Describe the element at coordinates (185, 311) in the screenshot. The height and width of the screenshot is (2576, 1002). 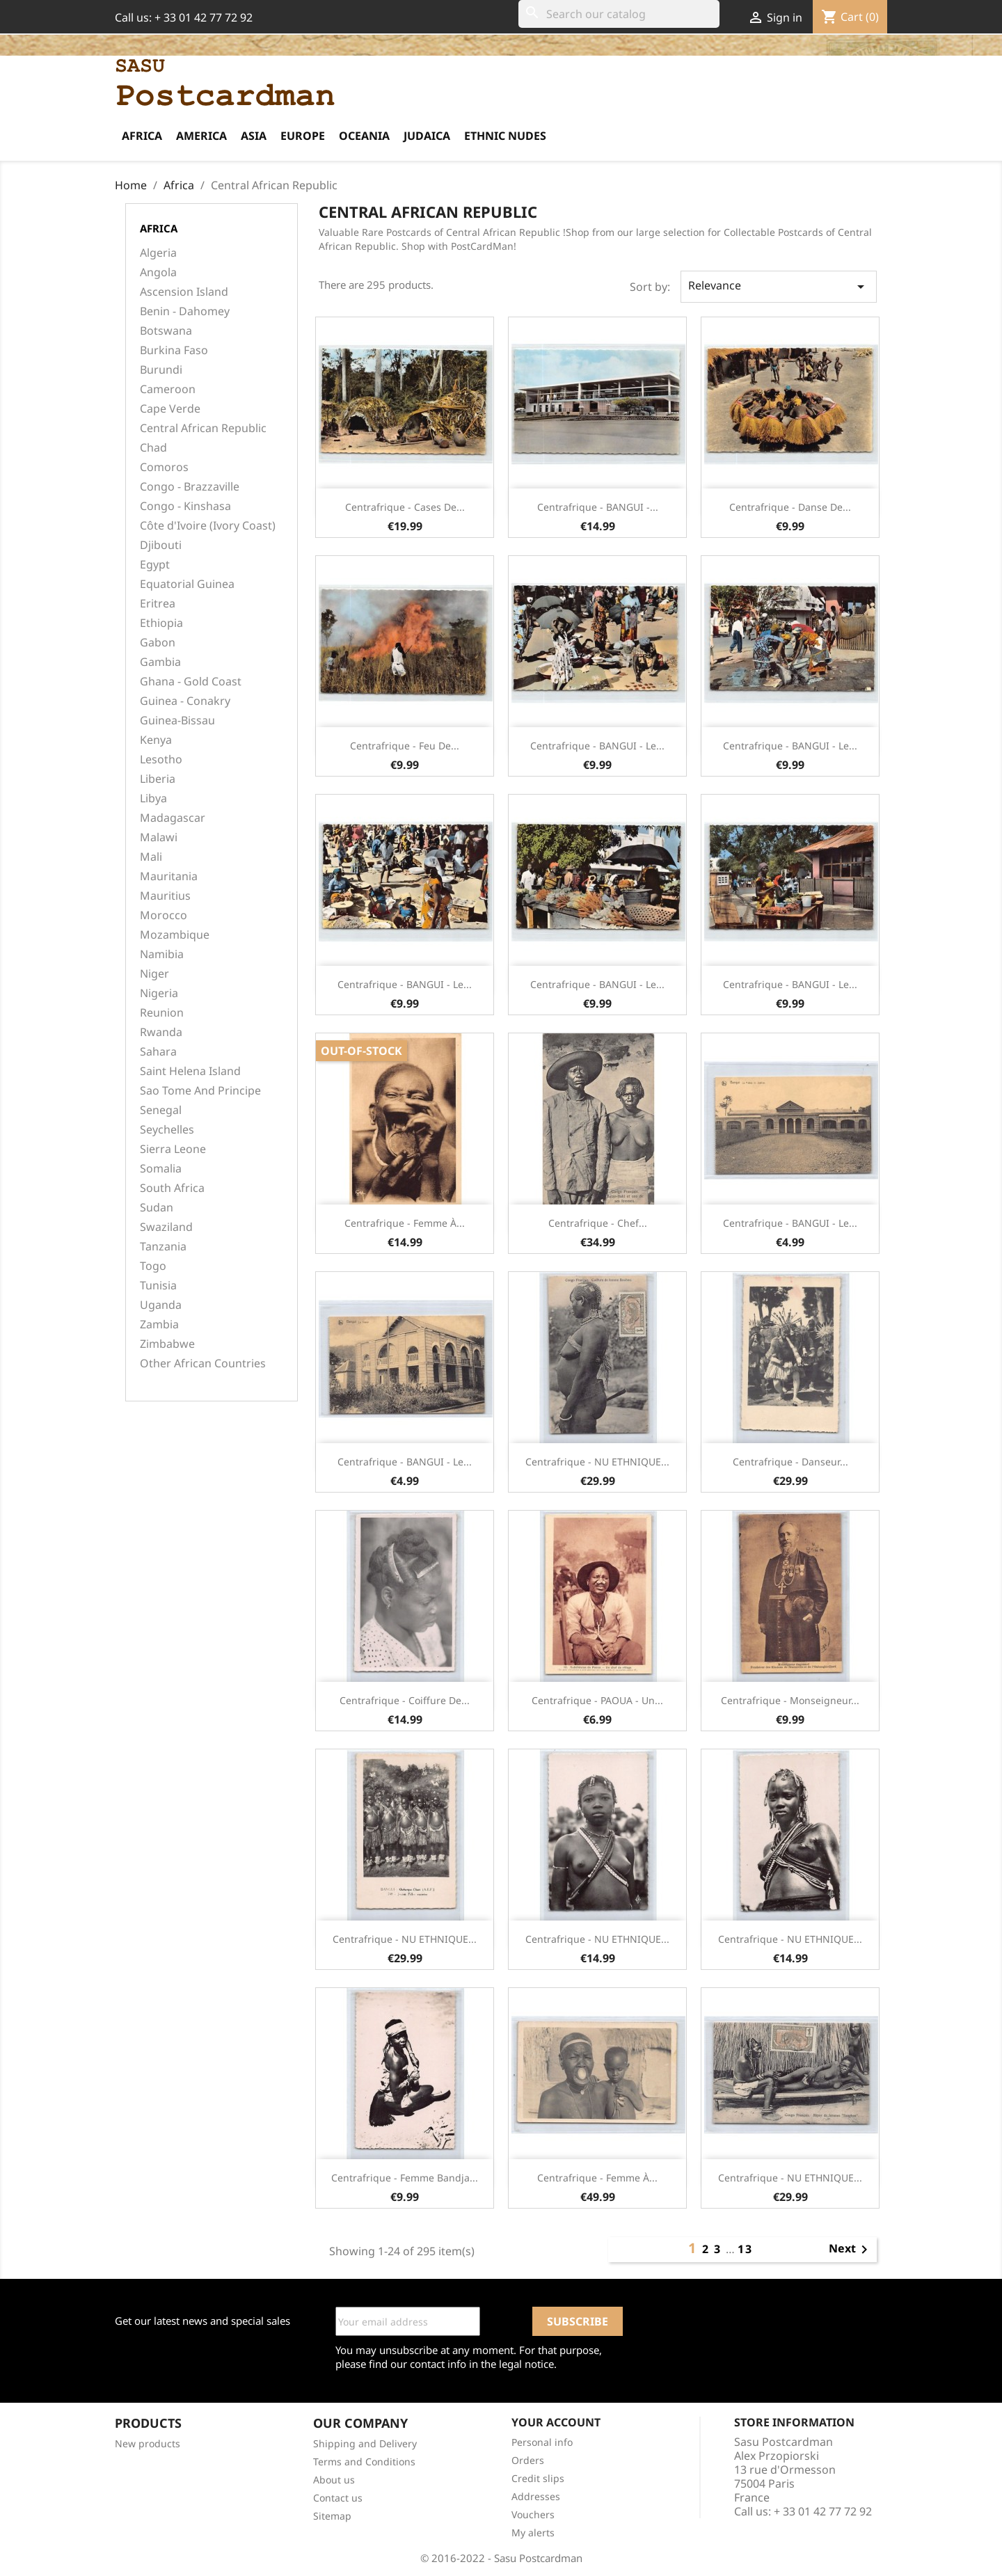
I see `Benin - Dahomey` at that location.